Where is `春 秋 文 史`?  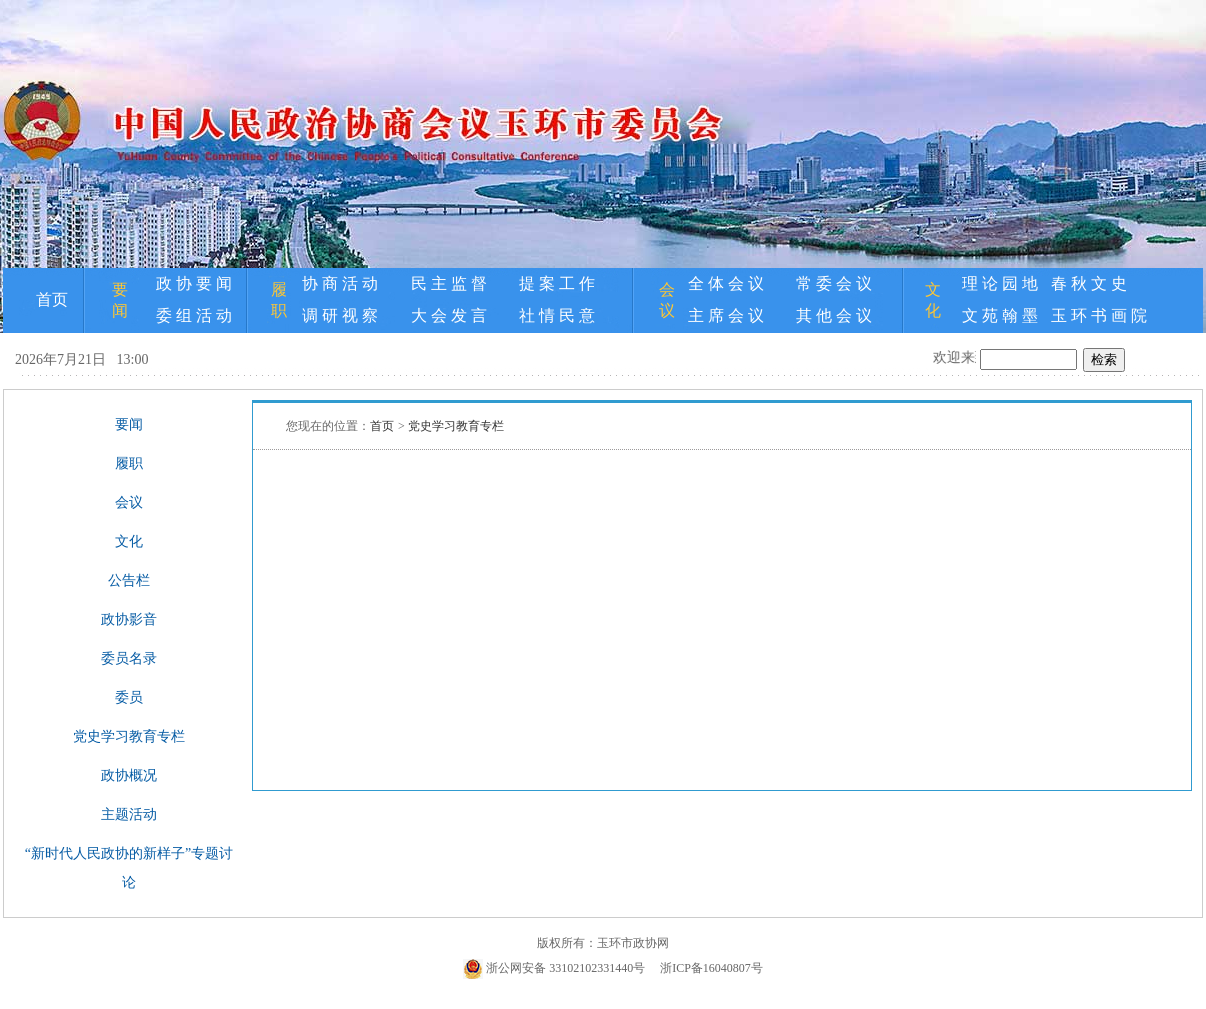 春 秋 文 史 is located at coordinates (1089, 283).